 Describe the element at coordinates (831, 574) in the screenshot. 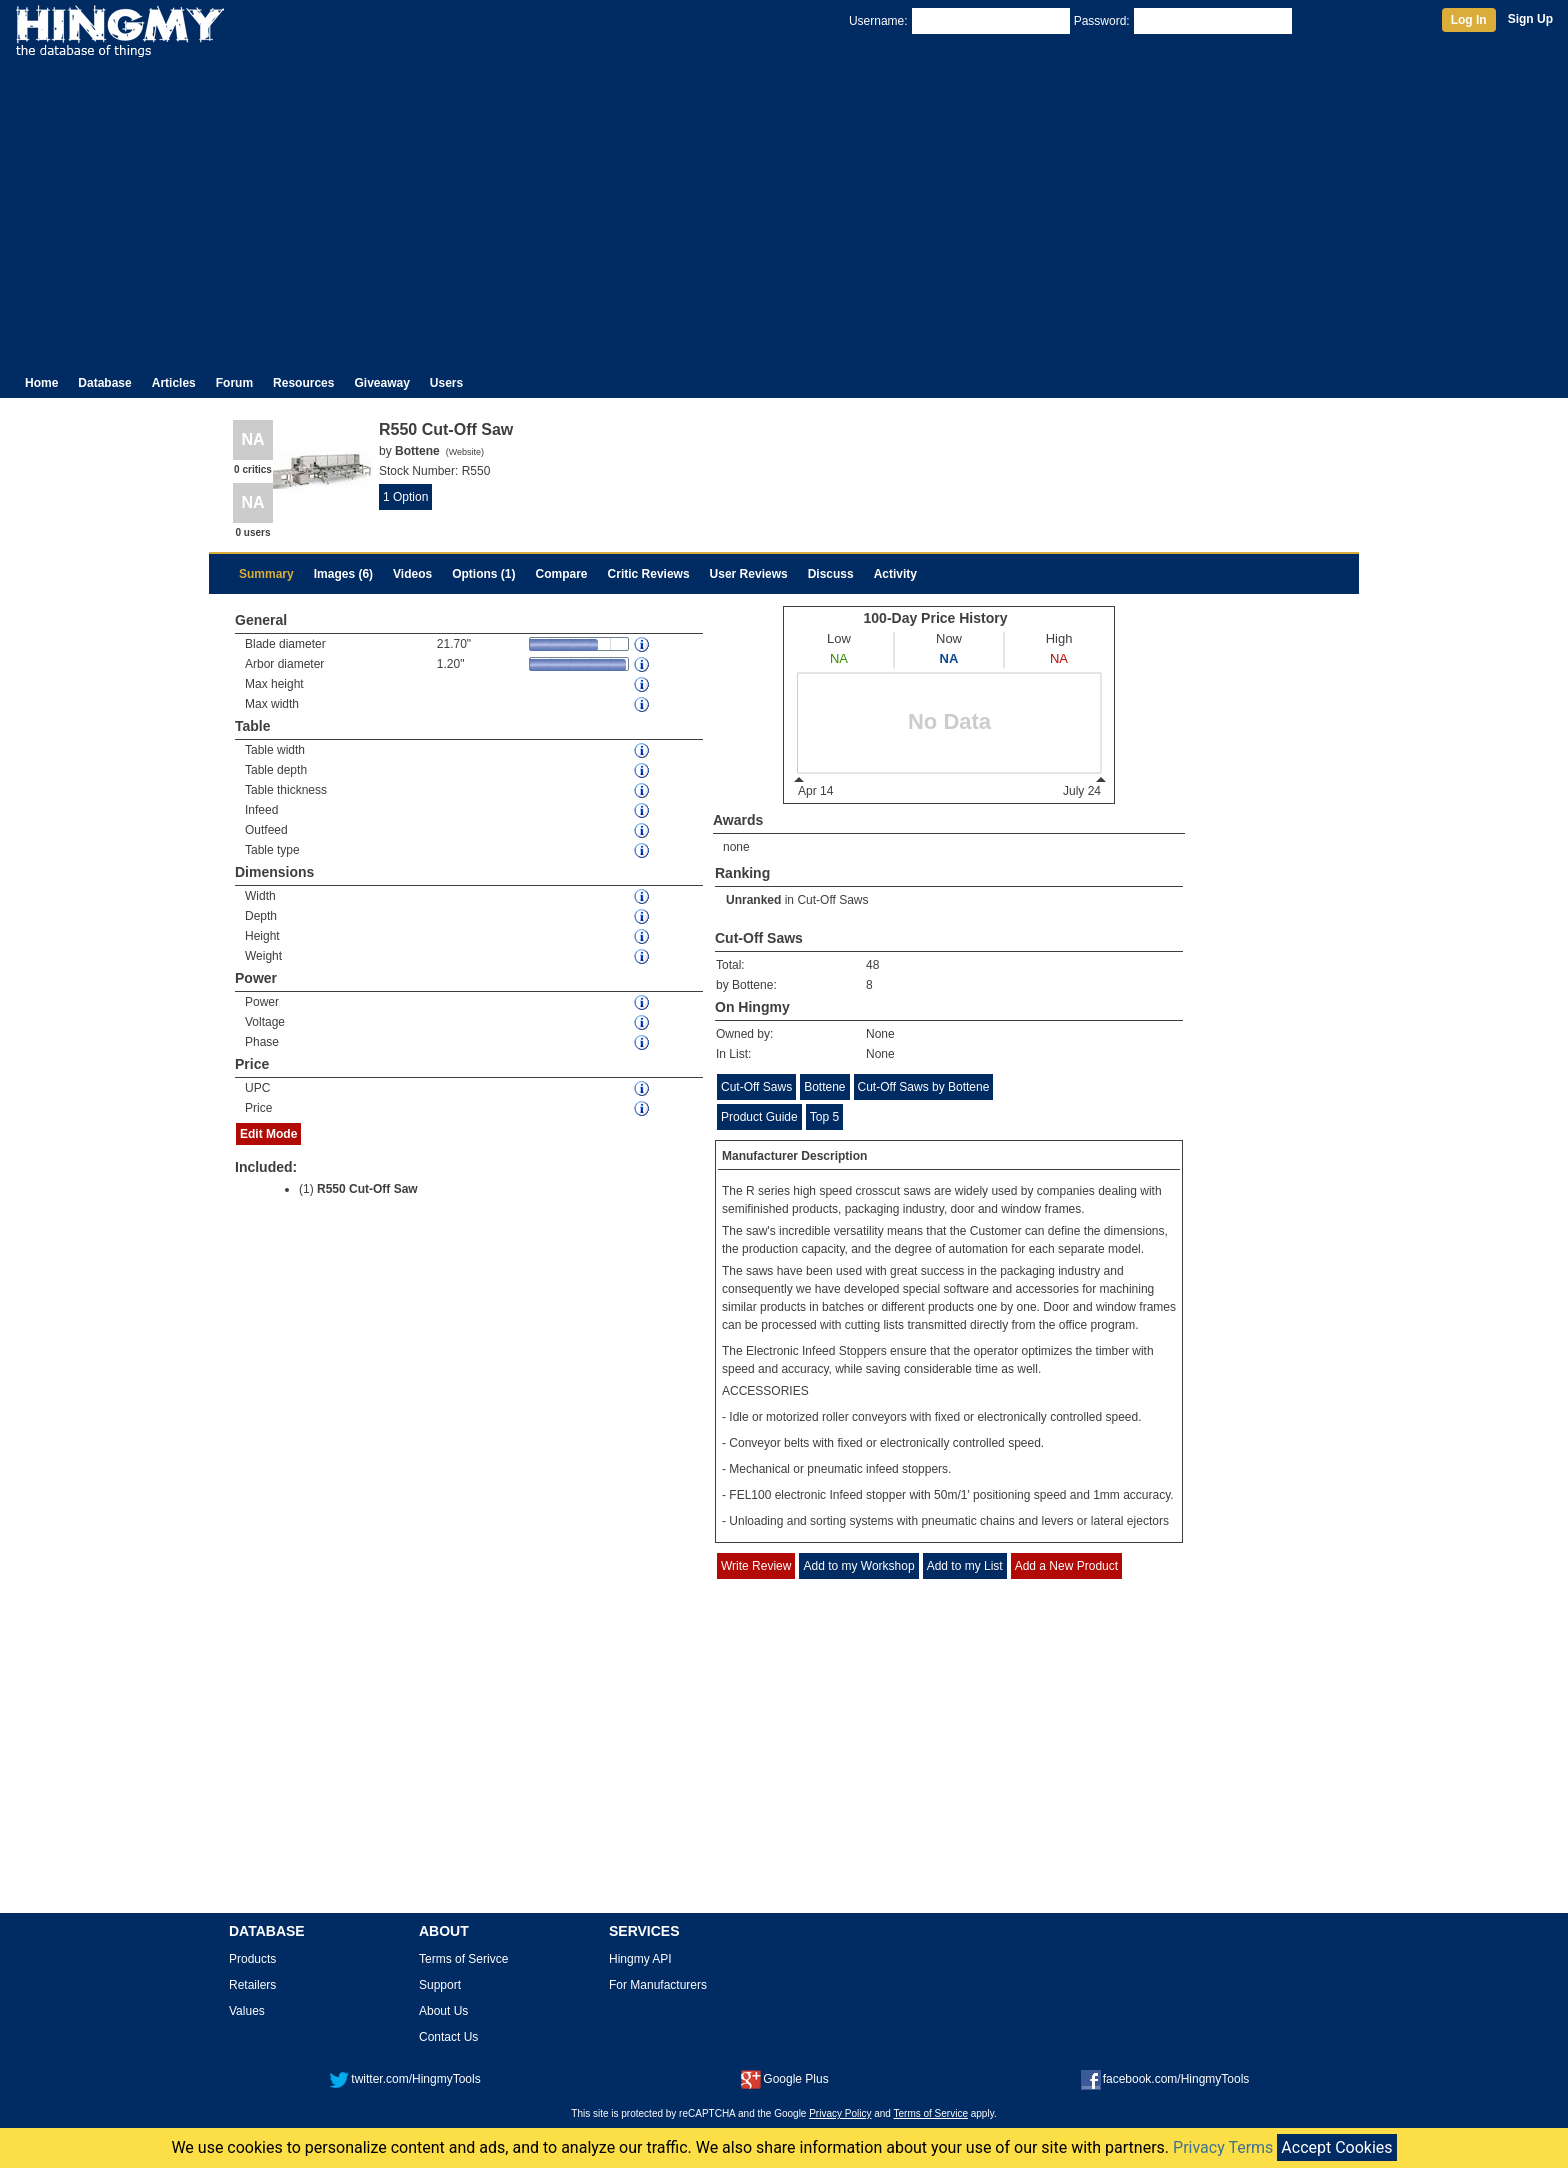

I see `Discuss` at that location.